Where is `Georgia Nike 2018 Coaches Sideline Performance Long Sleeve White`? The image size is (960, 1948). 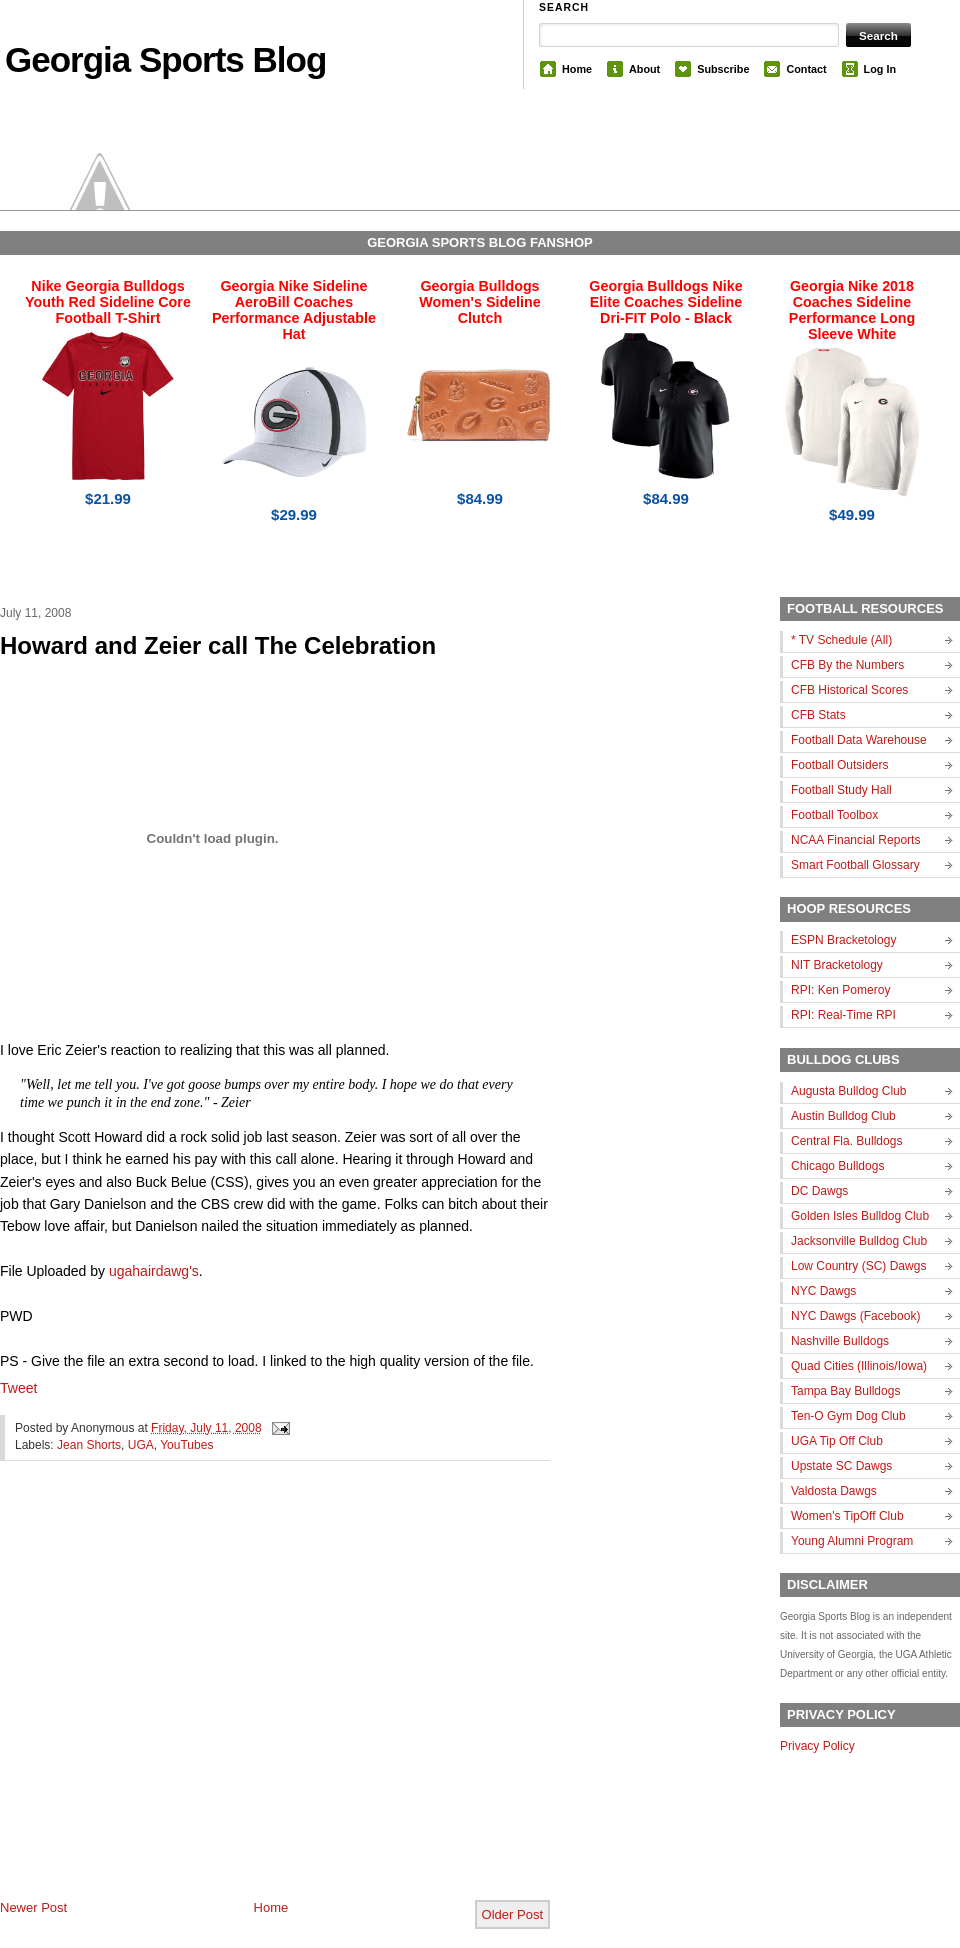 Georgia Nike 2018 Coaches Sideline Performance Long Sleeve White is located at coordinates (852, 310).